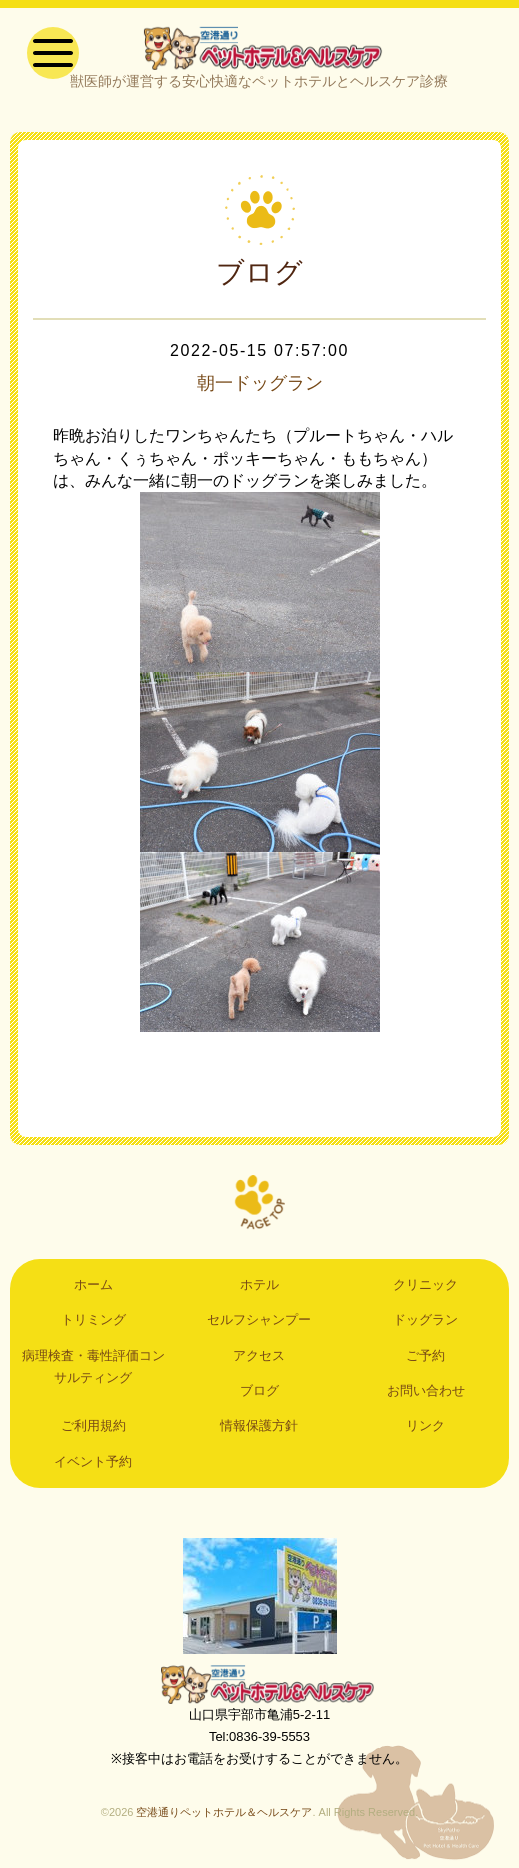 The height and width of the screenshot is (1868, 519). Describe the element at coordinates (425, 1289) in the screenshot. I see `クリニック` at that location.